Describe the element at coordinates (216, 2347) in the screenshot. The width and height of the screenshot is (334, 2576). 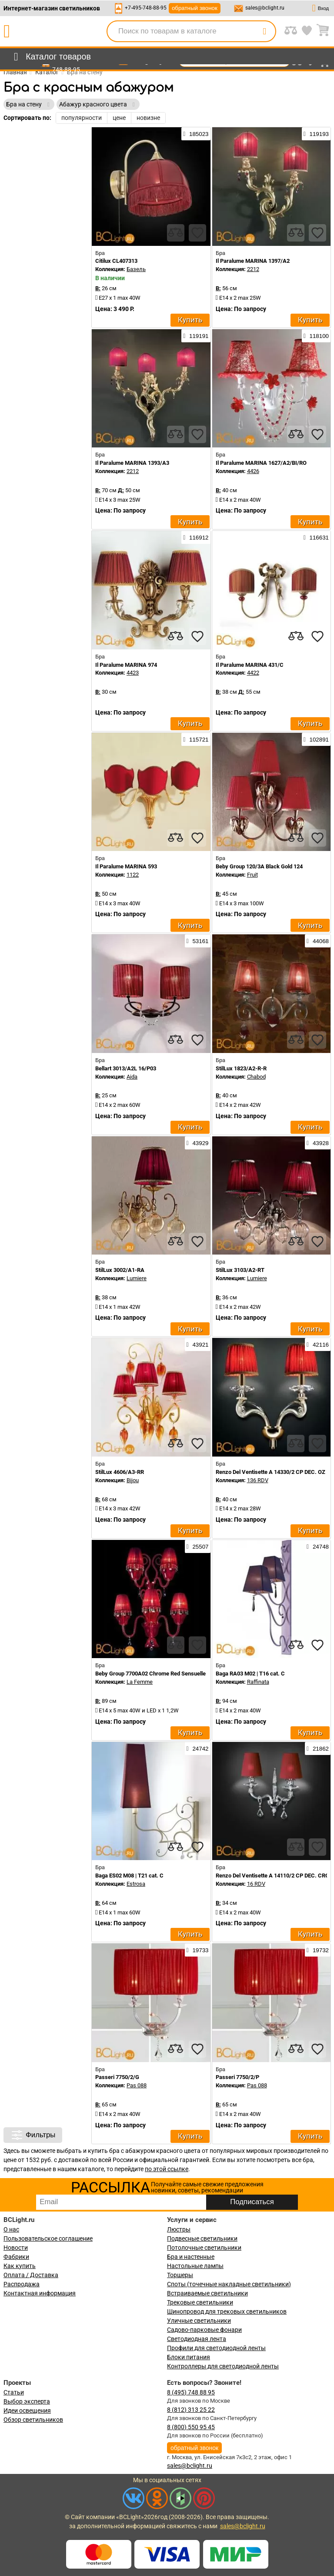
I see `Профили для светодиодной ленты` at that location.